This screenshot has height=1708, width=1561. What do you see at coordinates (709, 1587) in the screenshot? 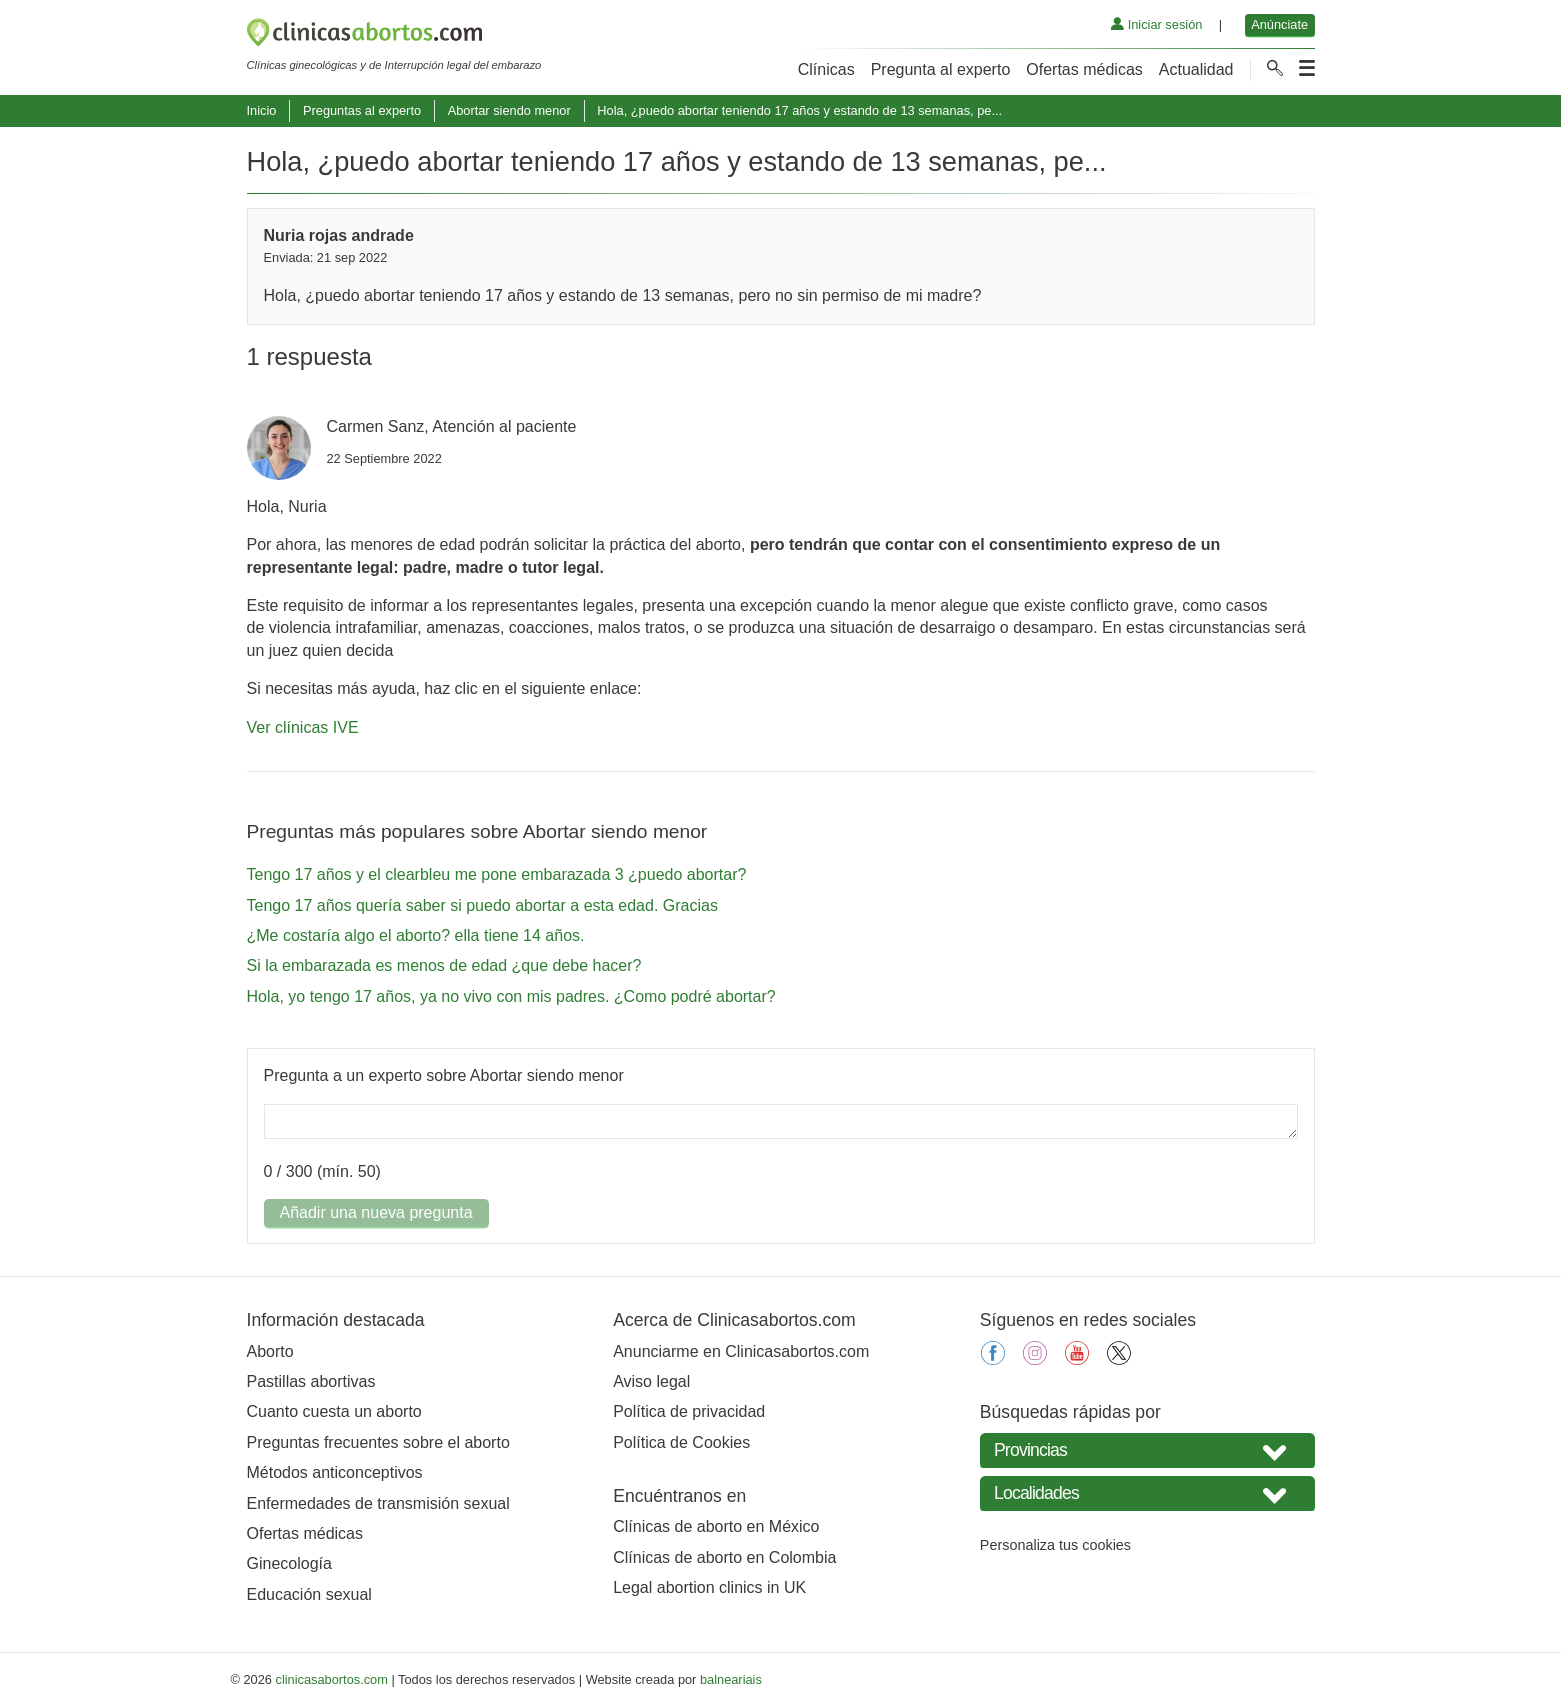
I see `Legal abortion clinics in UK` at bounding box center [709, 1587].